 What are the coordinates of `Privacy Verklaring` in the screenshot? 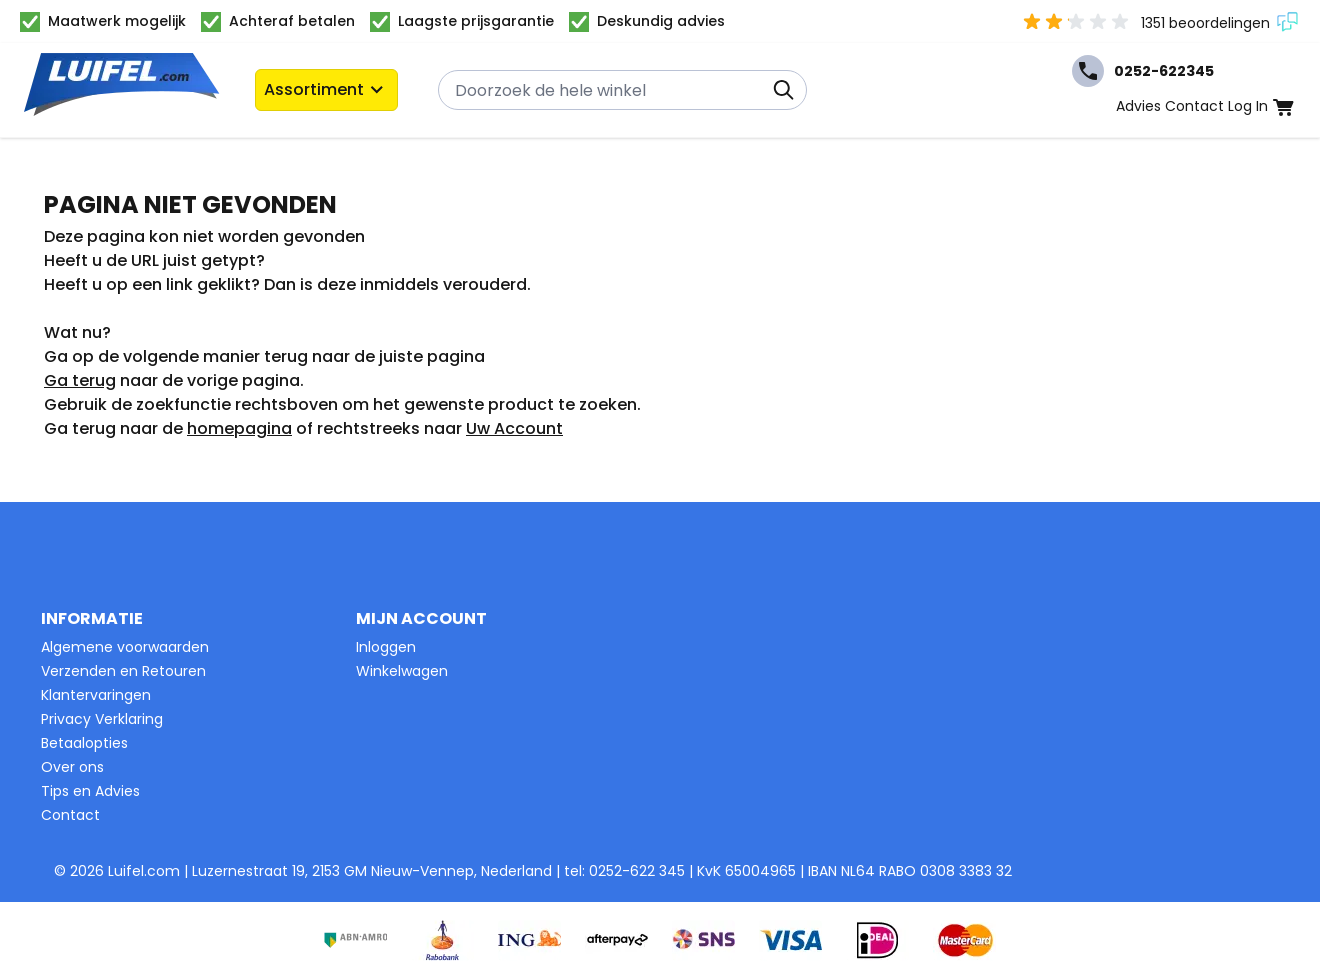 It's located at (102, 719).